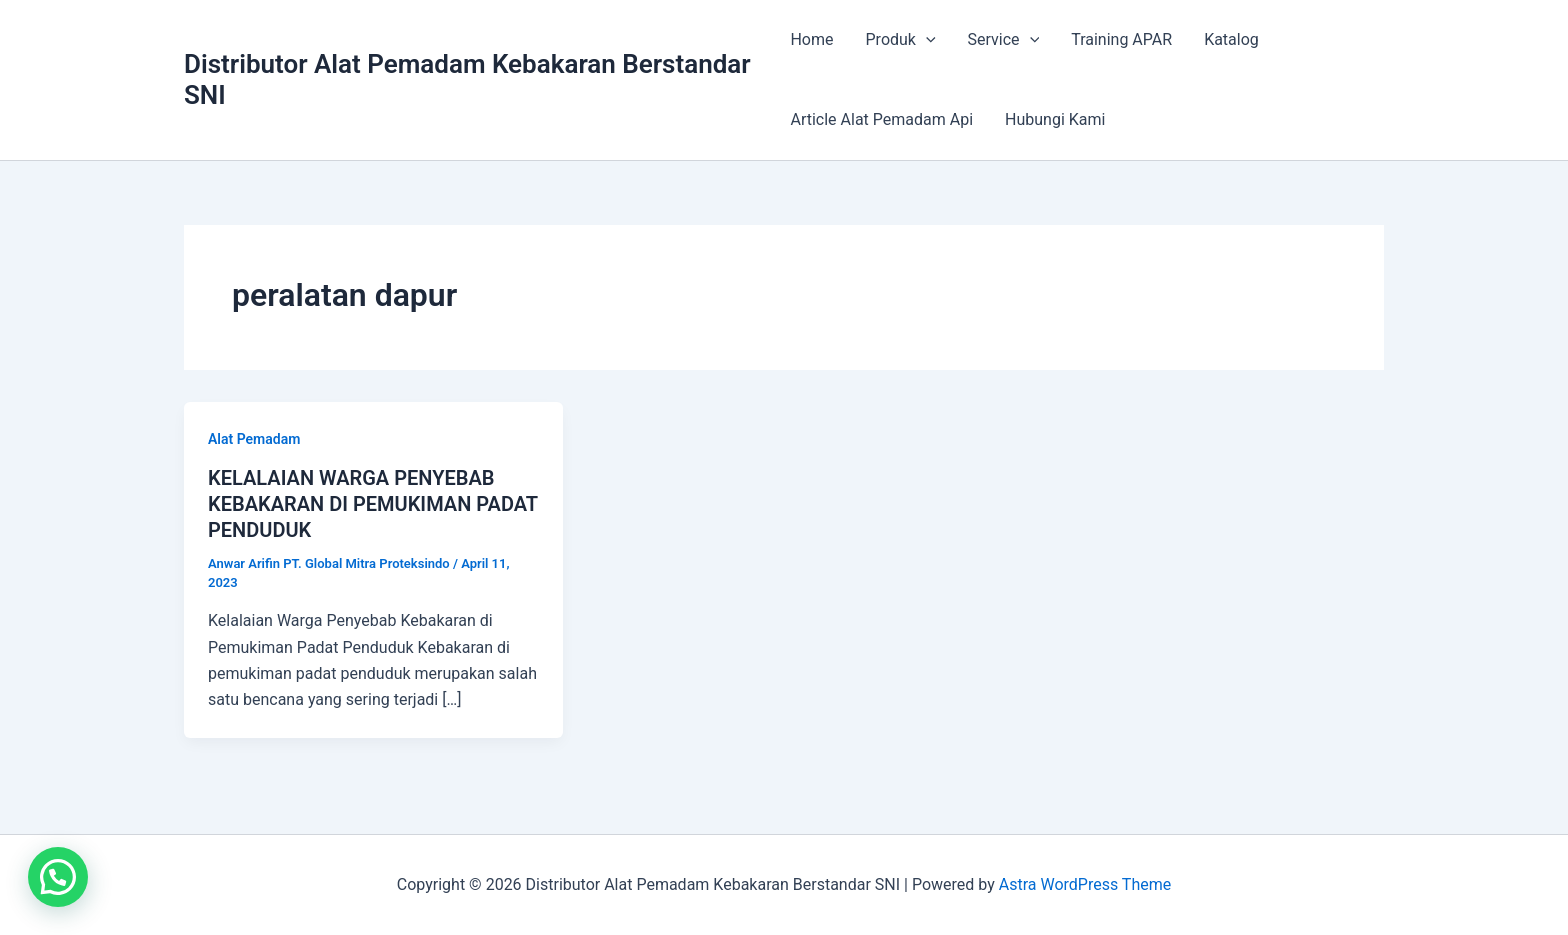 The height and width of the screenshot is (935, 1568). What do you see at coordinates (1085, 884) in the screenshot?
I see `Astra WordPress Theme` at bounding box center [1085, 884].